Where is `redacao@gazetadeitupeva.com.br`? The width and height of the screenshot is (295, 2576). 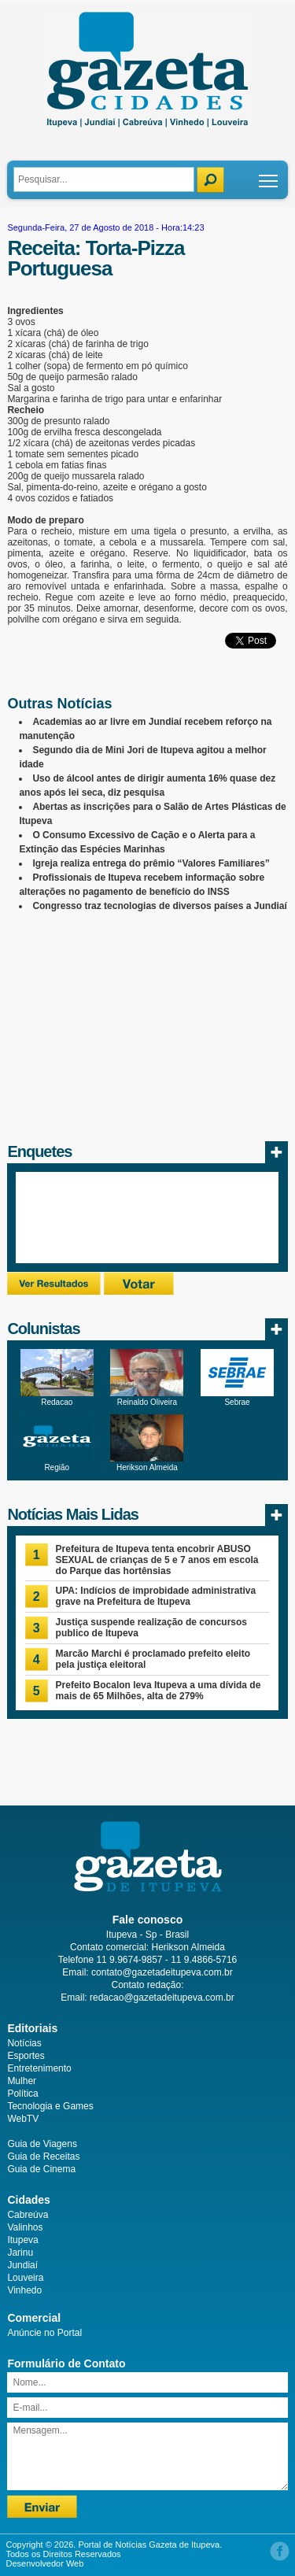
redacao@gazetadeitupeva.com.br is located at coordinates (162, 1997).